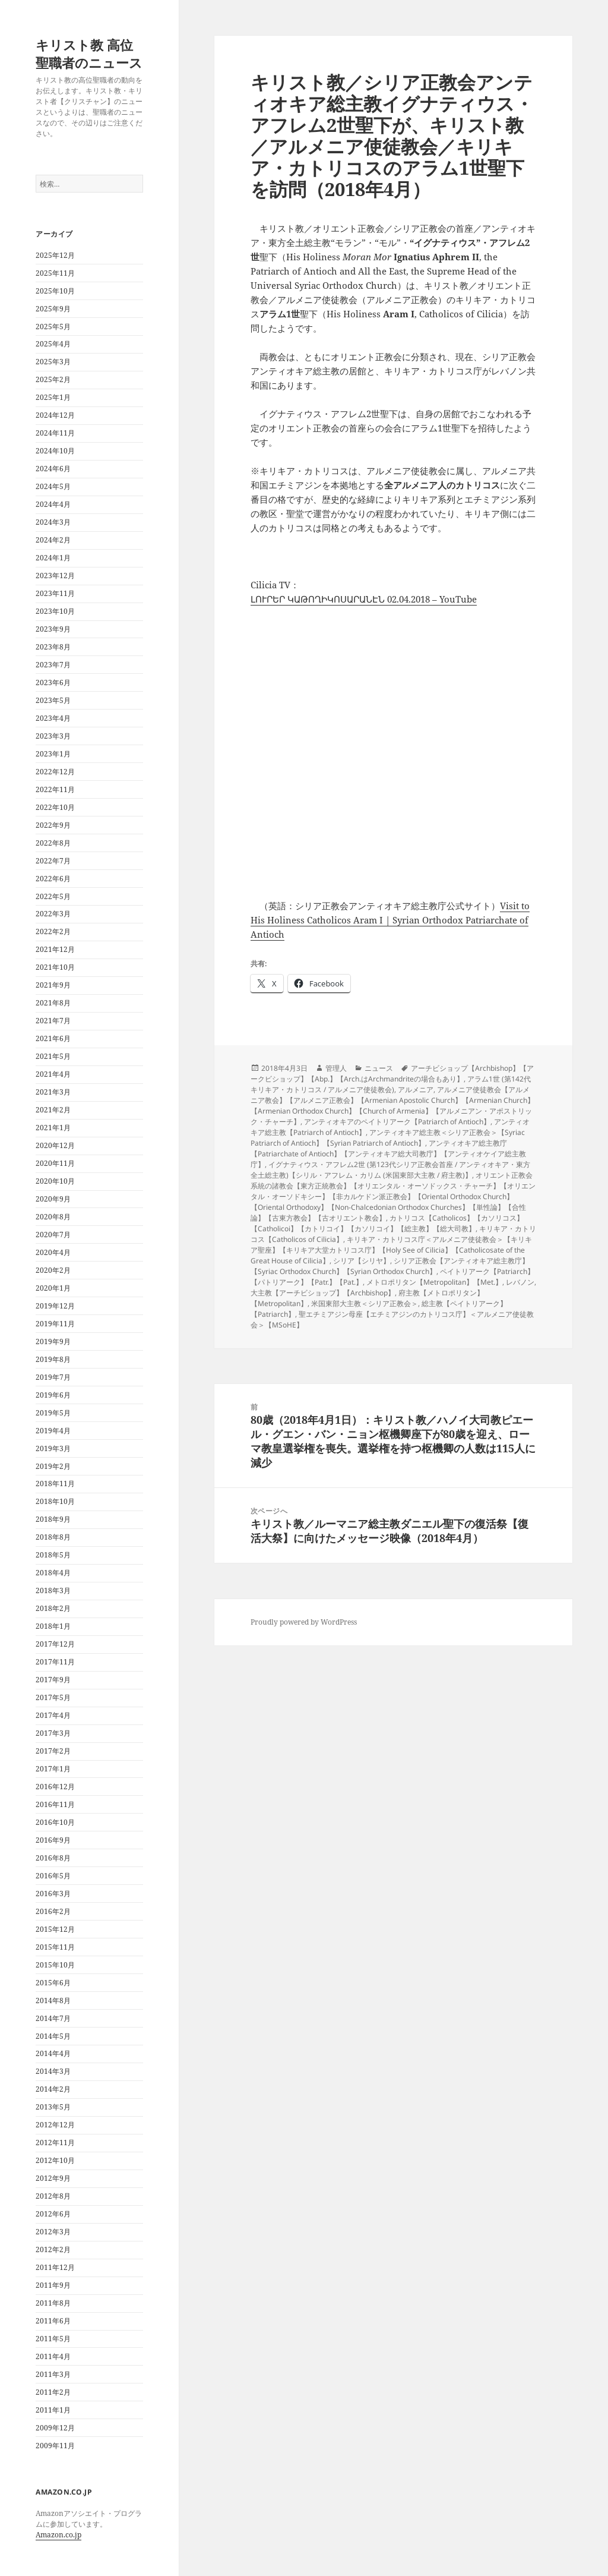 This screenshot has height=2576, width=608. Describe the element at coordinates (53, 1217) in the screenshot. I see `2020年8月` at that location.